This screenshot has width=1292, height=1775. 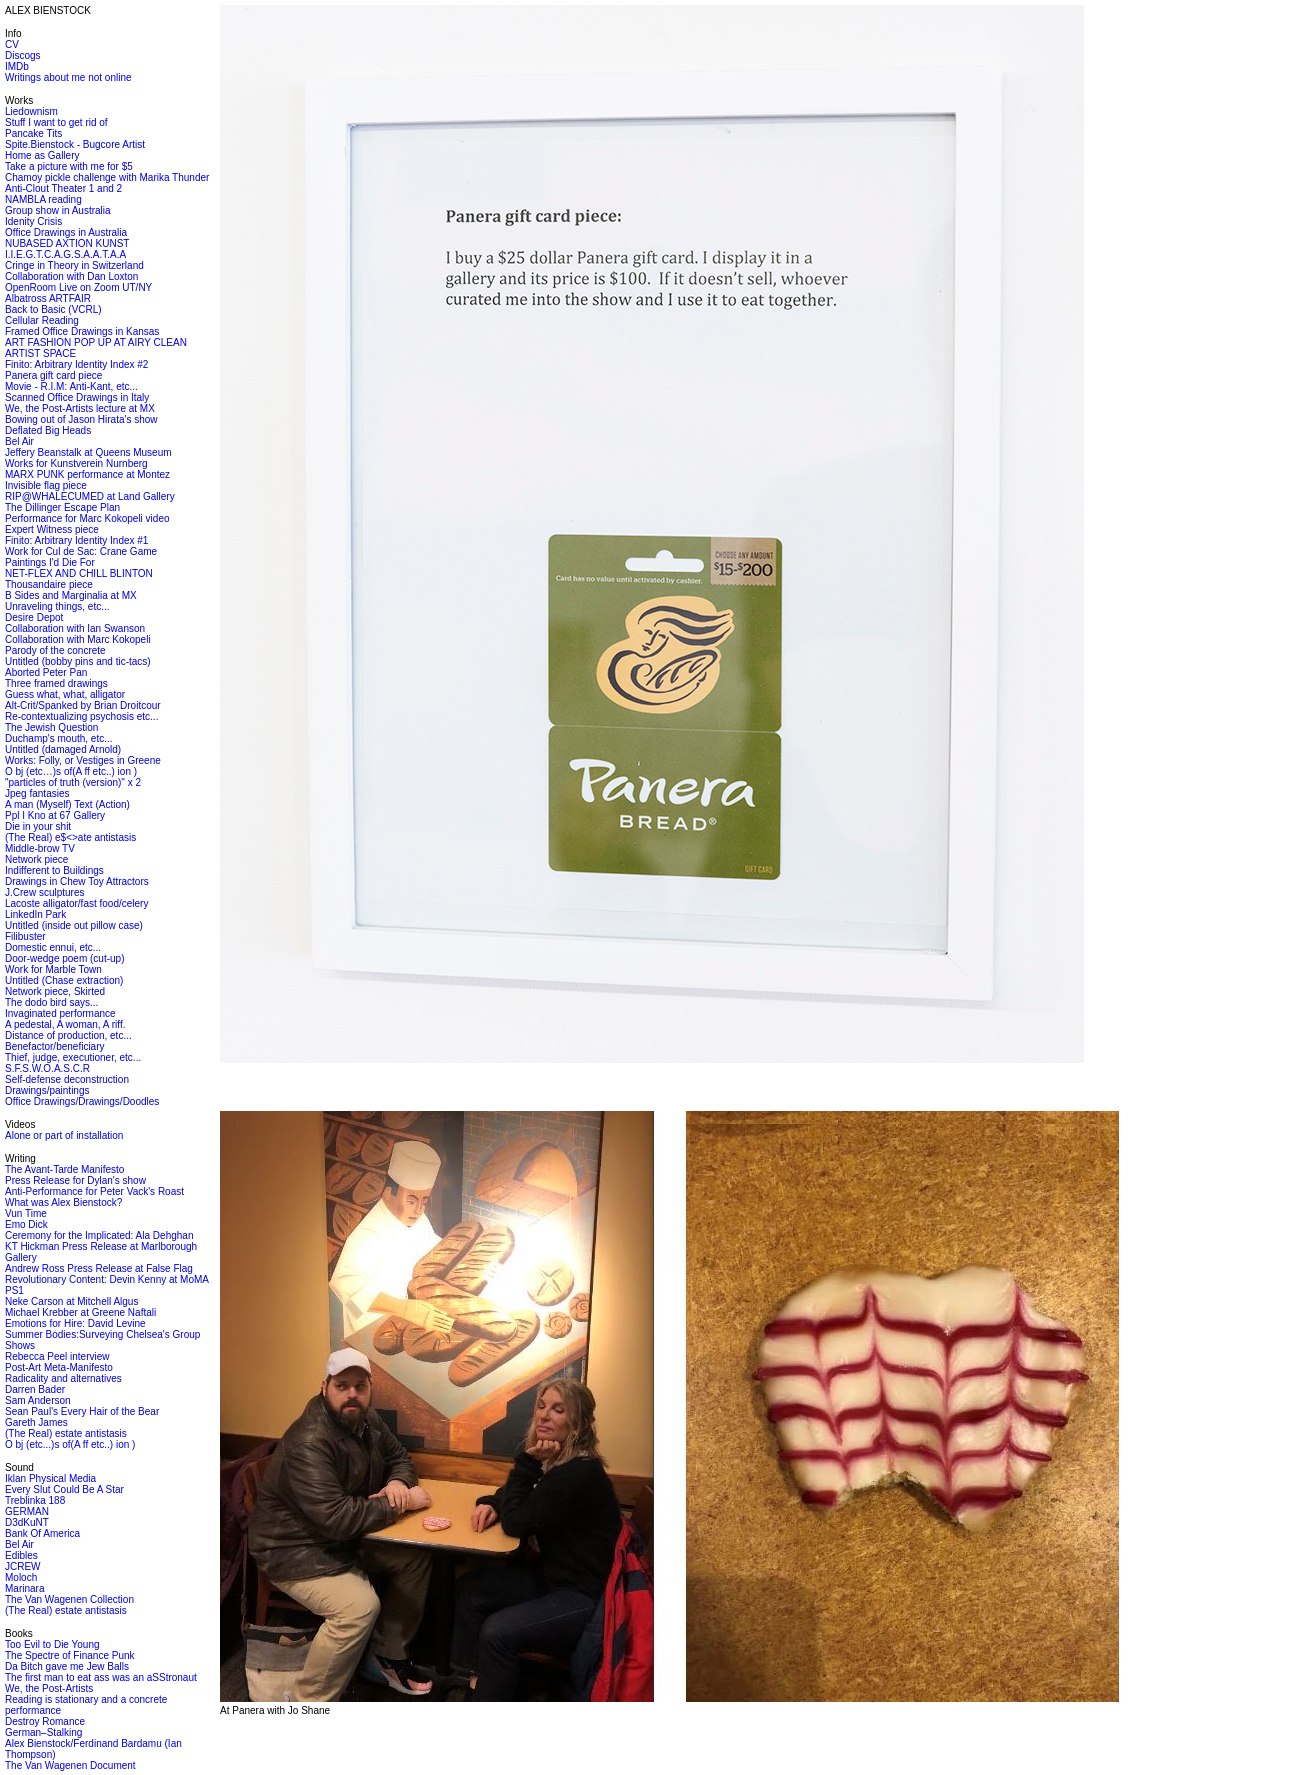 I want to click on Parody of the concrete, so click(x=55, y=650).